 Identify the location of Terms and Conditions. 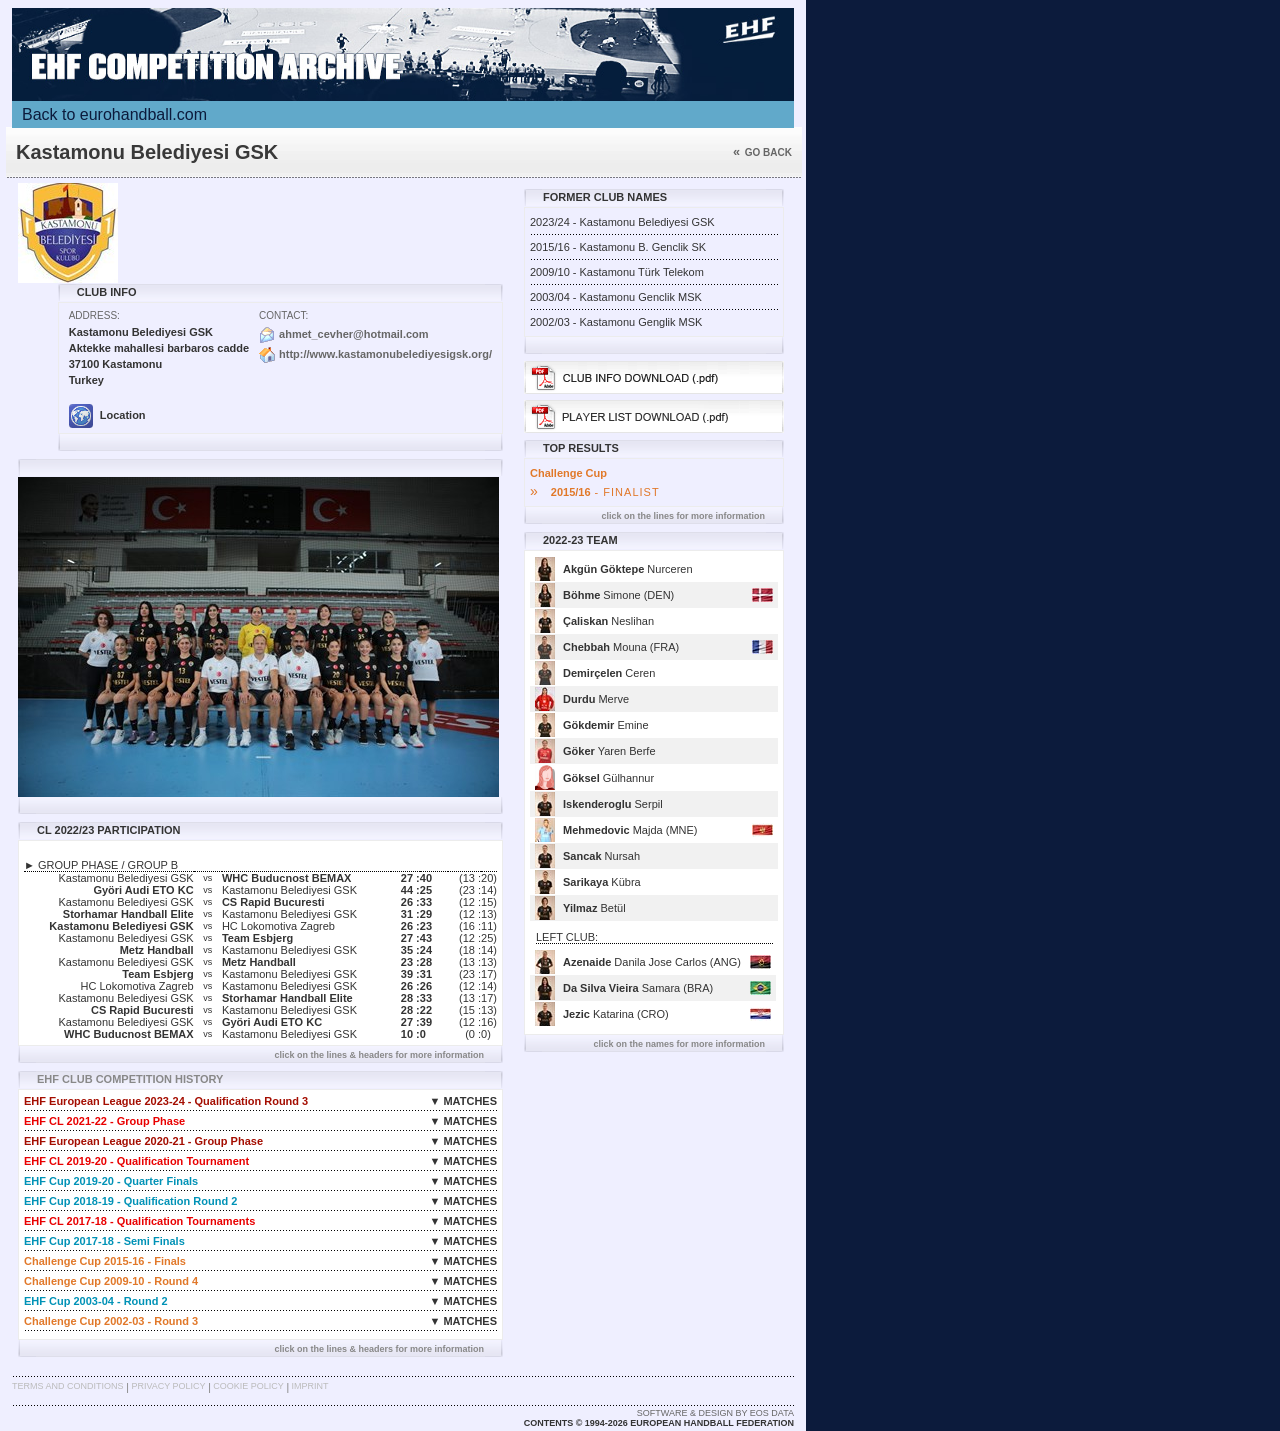
(68, 1386).